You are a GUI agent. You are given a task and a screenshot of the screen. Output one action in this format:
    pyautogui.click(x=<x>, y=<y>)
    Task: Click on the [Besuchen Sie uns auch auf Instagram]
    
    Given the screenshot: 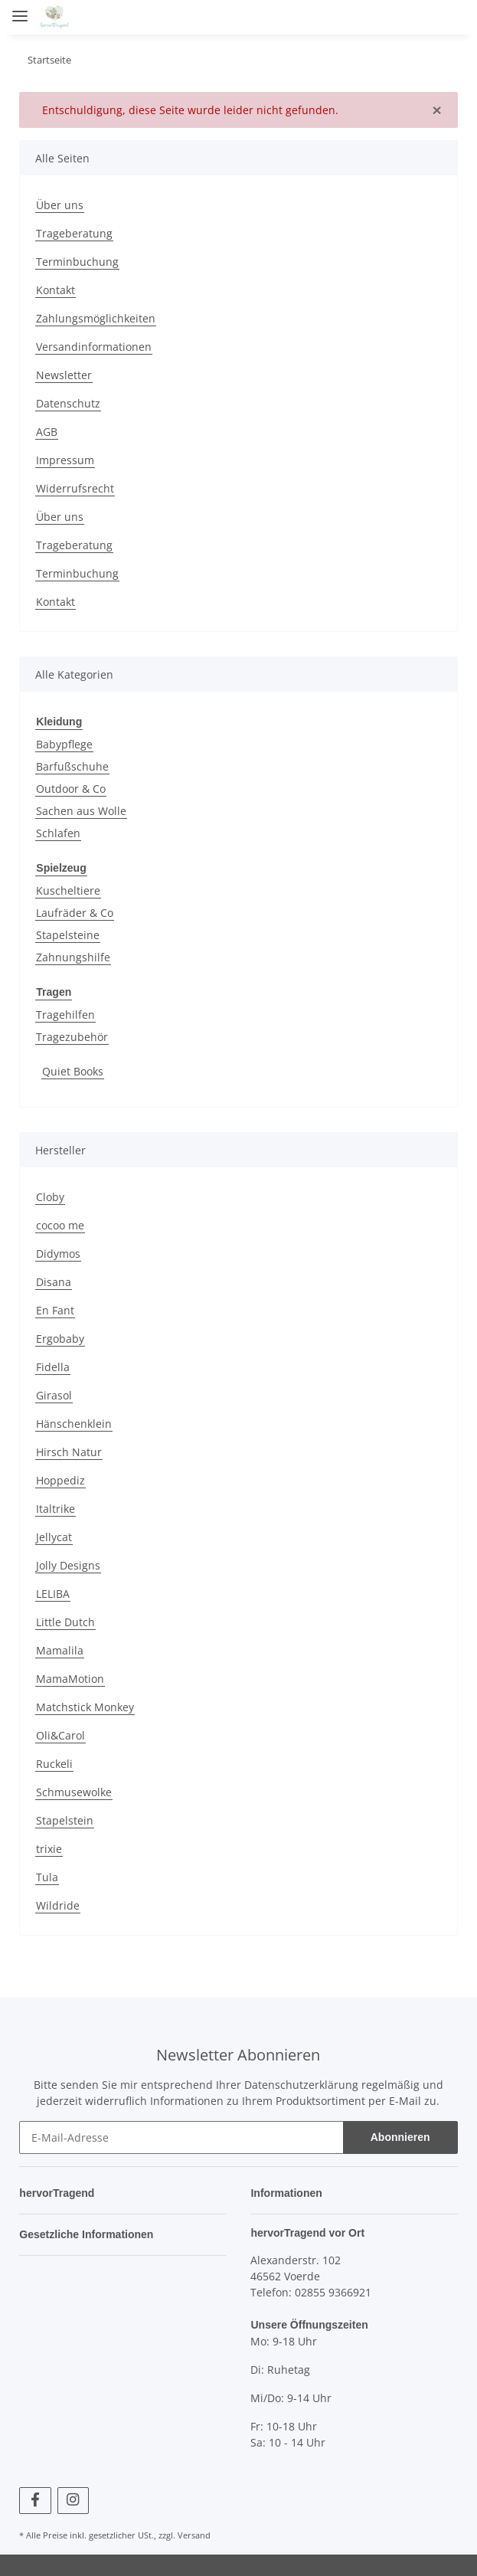 What is the action you would take?
    pyautogui.click(x=73, y=2497)
    